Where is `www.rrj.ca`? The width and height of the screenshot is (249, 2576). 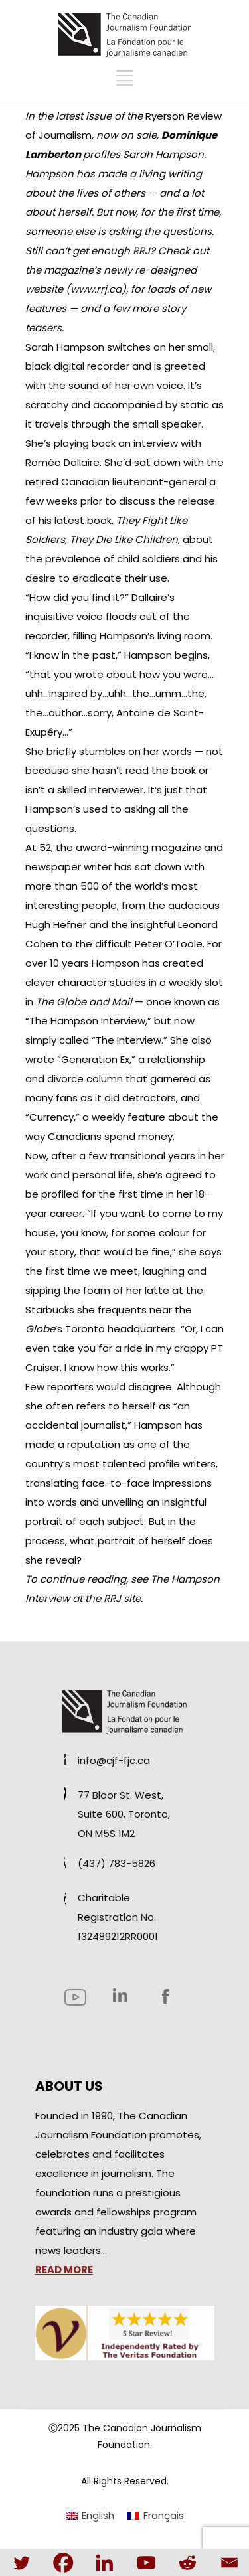
www.rrj.ca is located at coordinates (96, 289).